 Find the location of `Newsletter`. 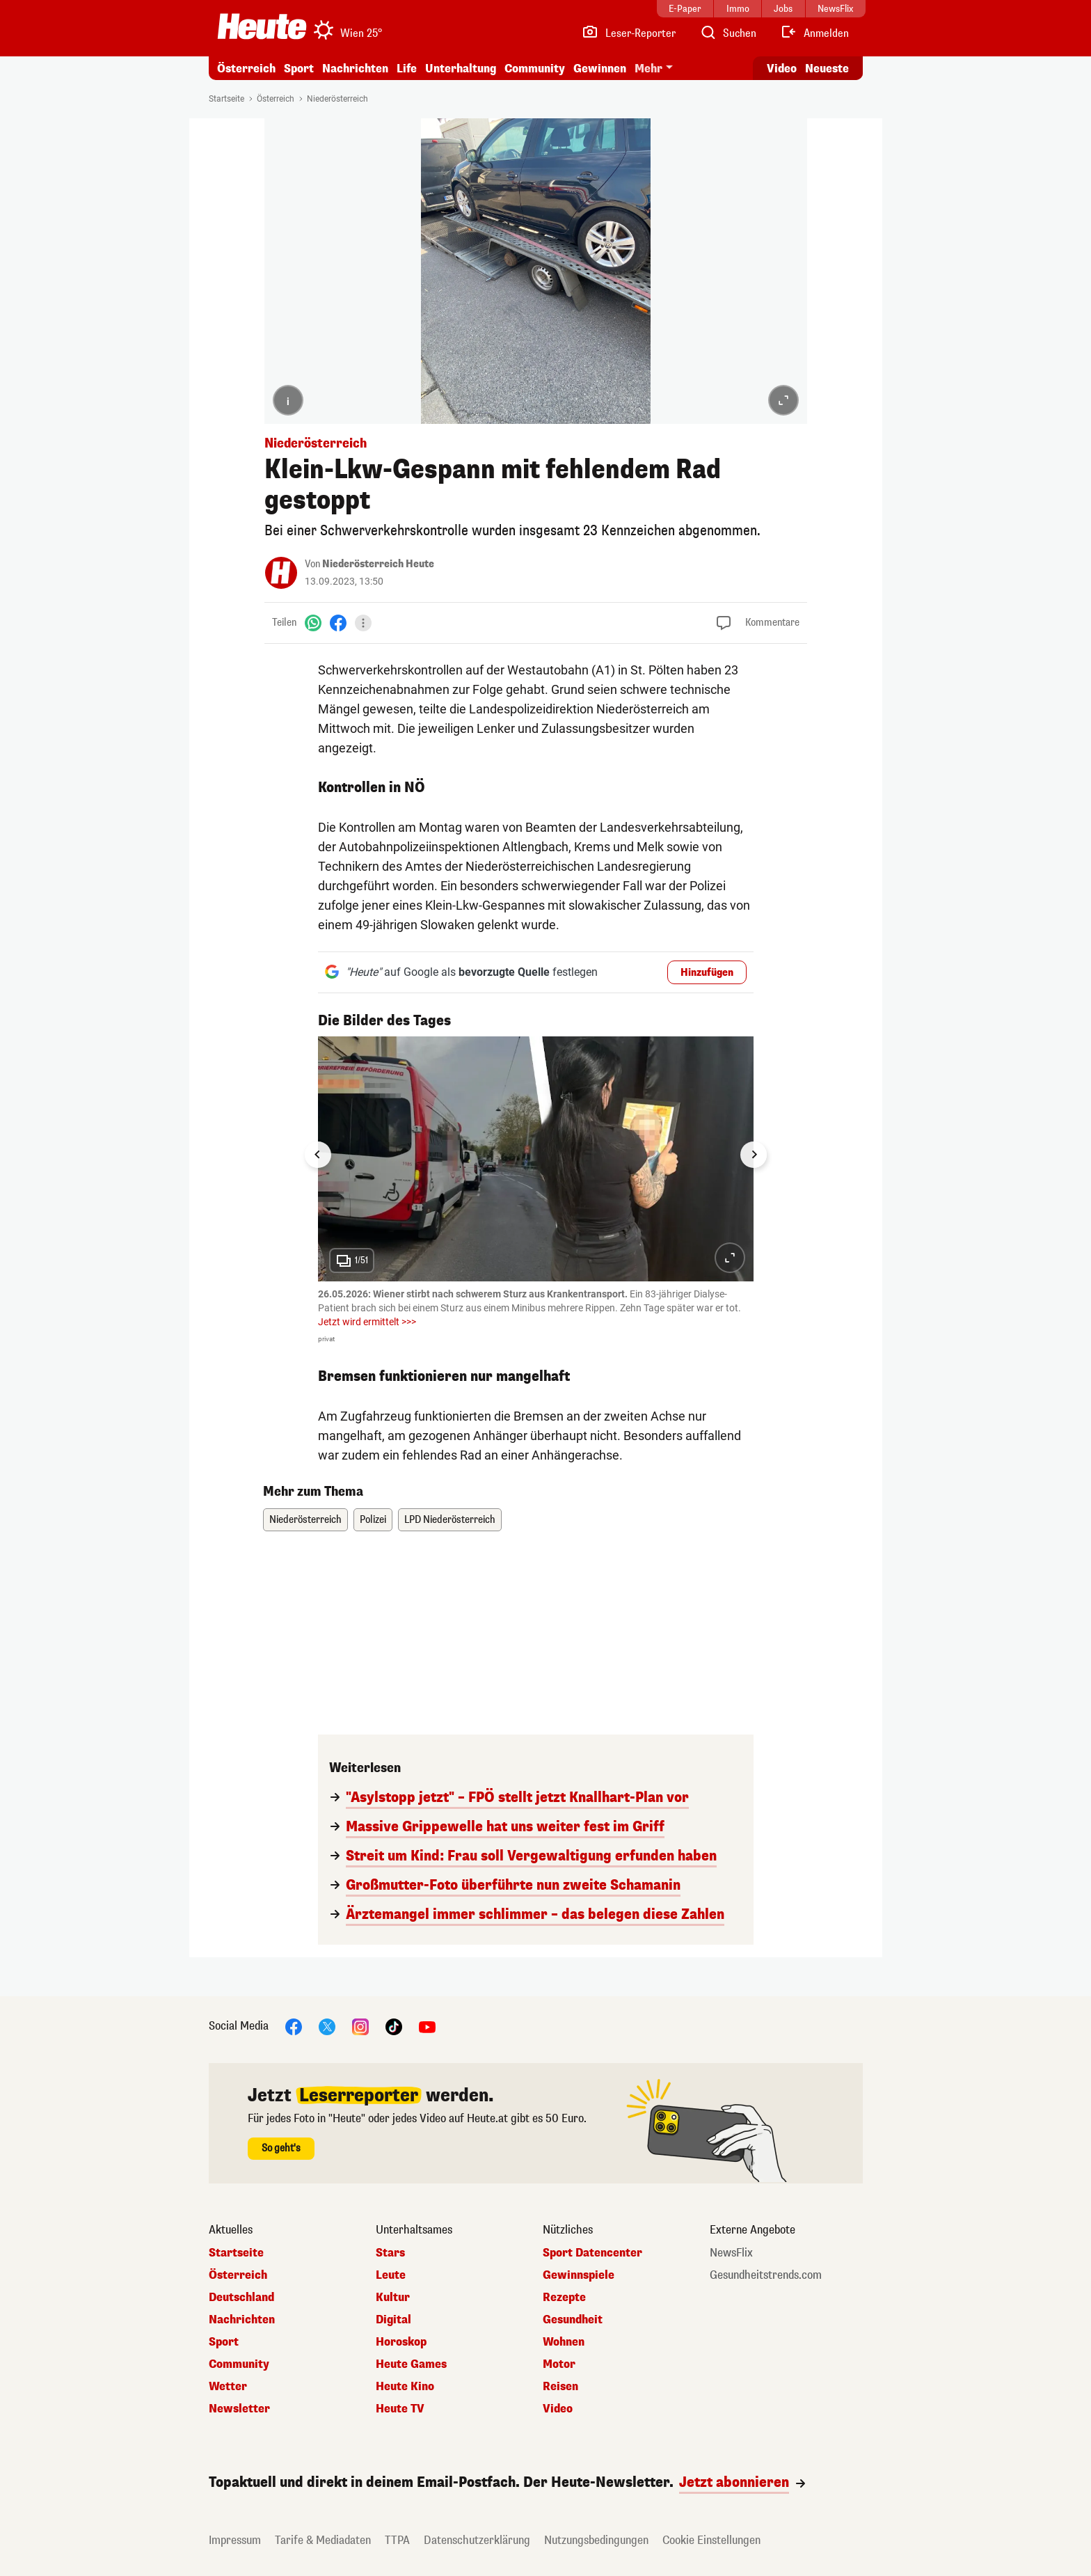

Newsletter is located at coordinates (239, 2409).